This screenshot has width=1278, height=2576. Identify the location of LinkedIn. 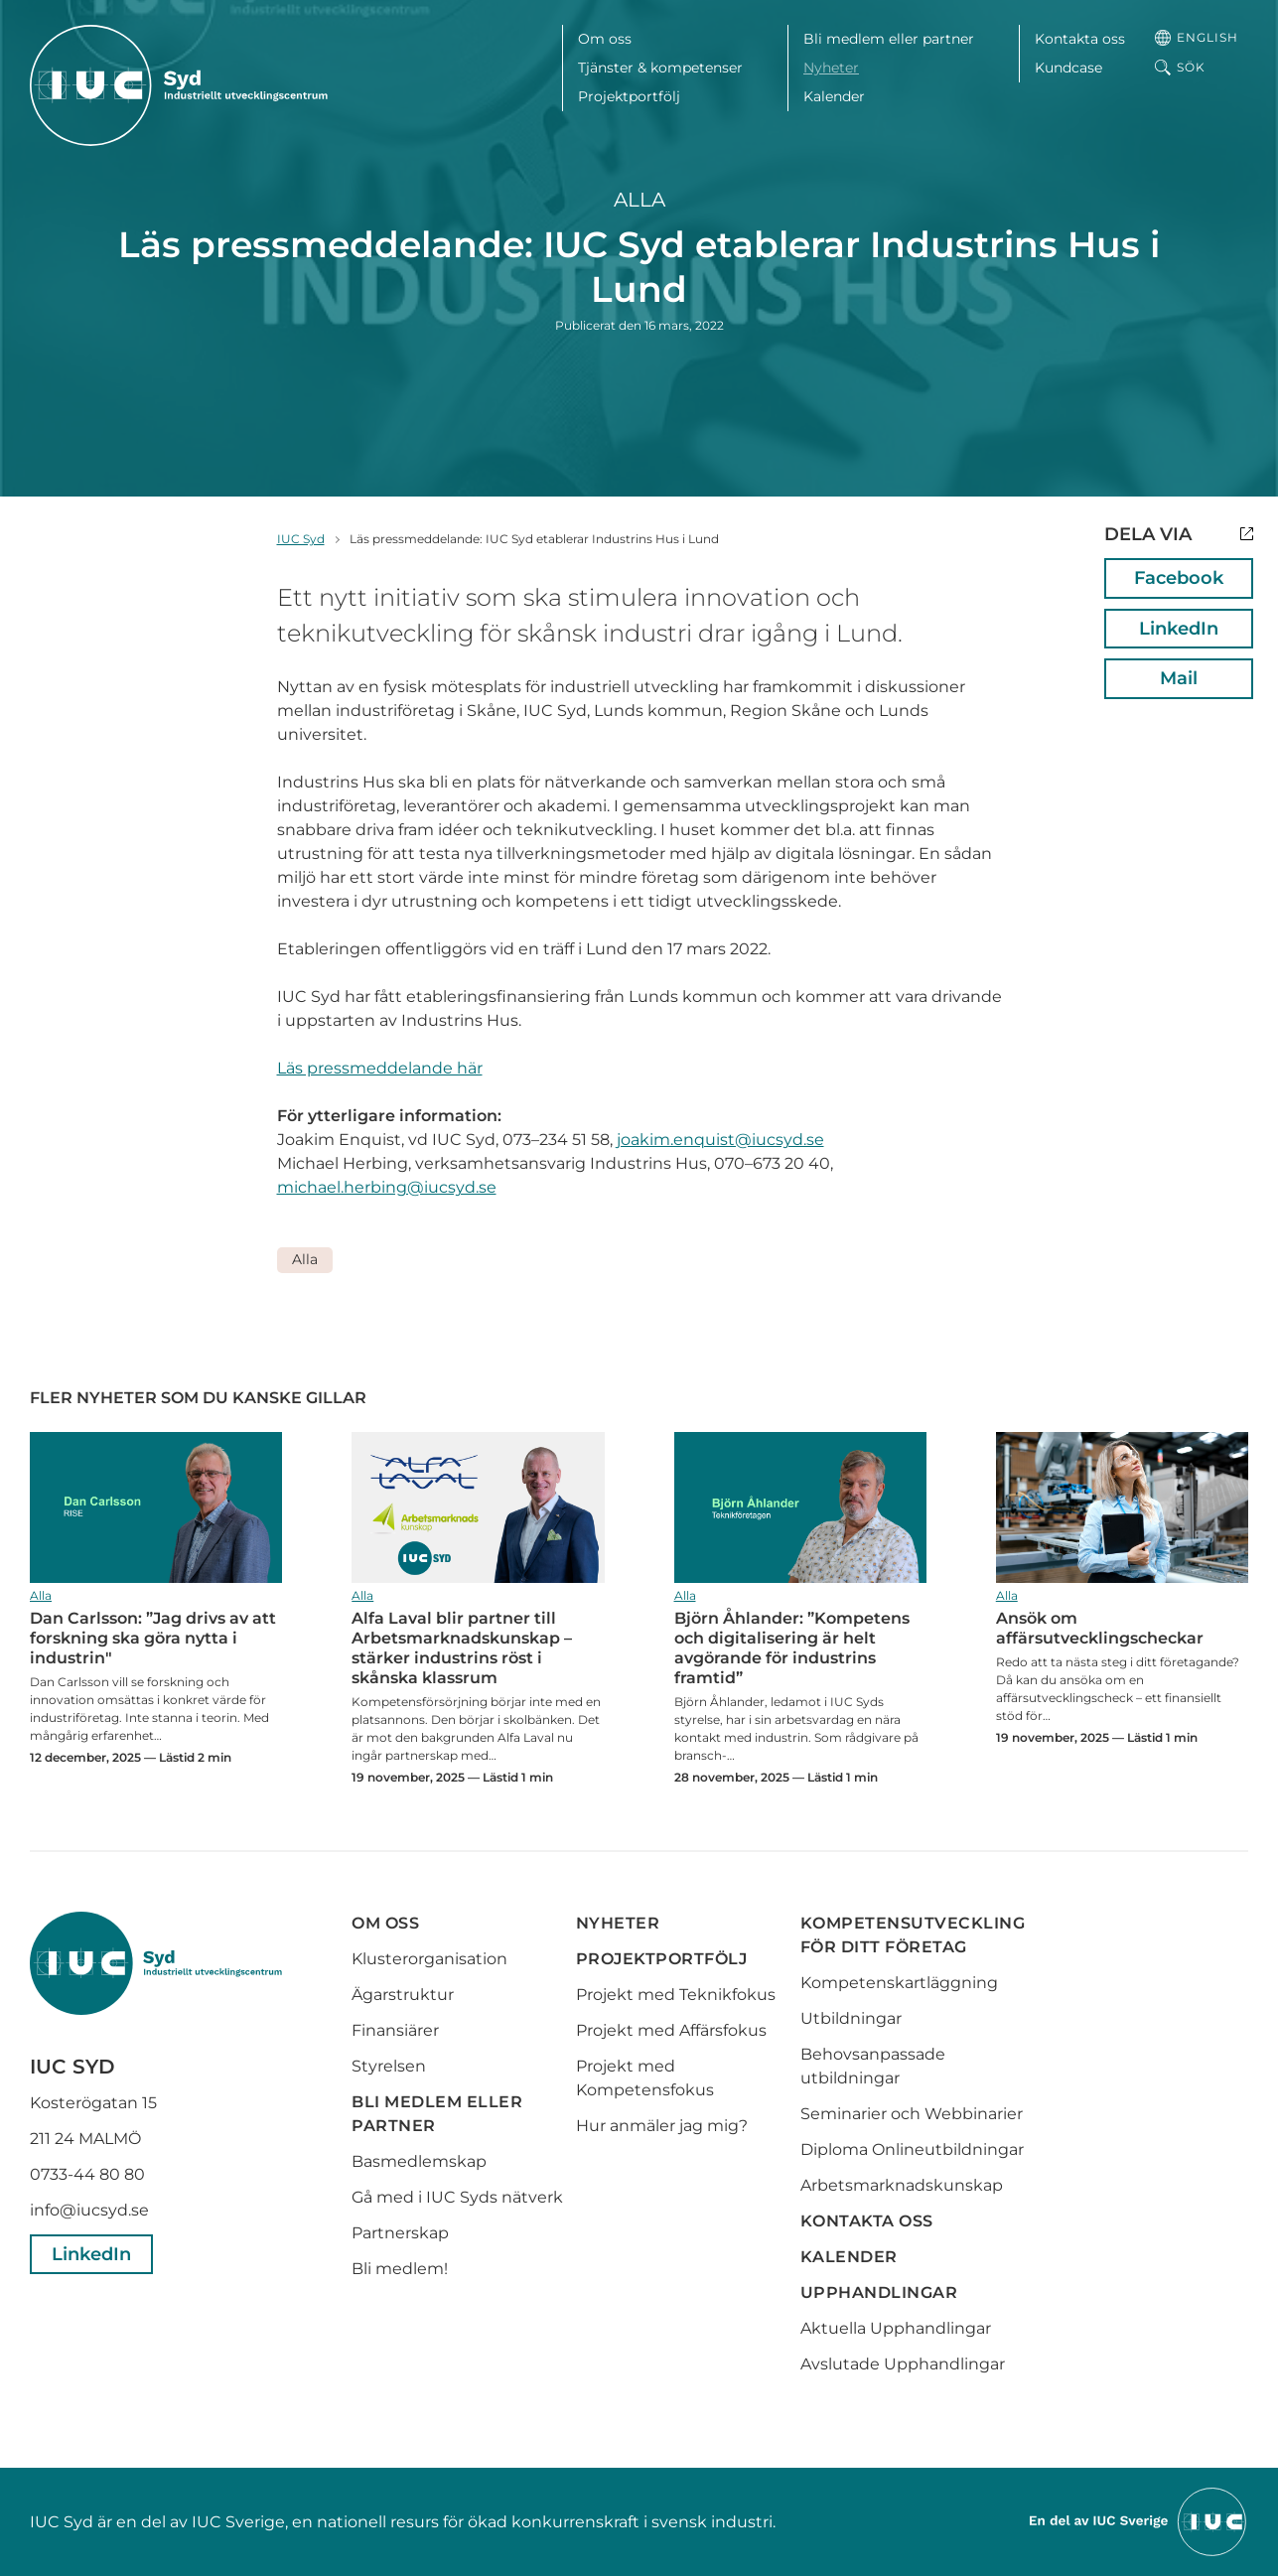
(1178, 629).